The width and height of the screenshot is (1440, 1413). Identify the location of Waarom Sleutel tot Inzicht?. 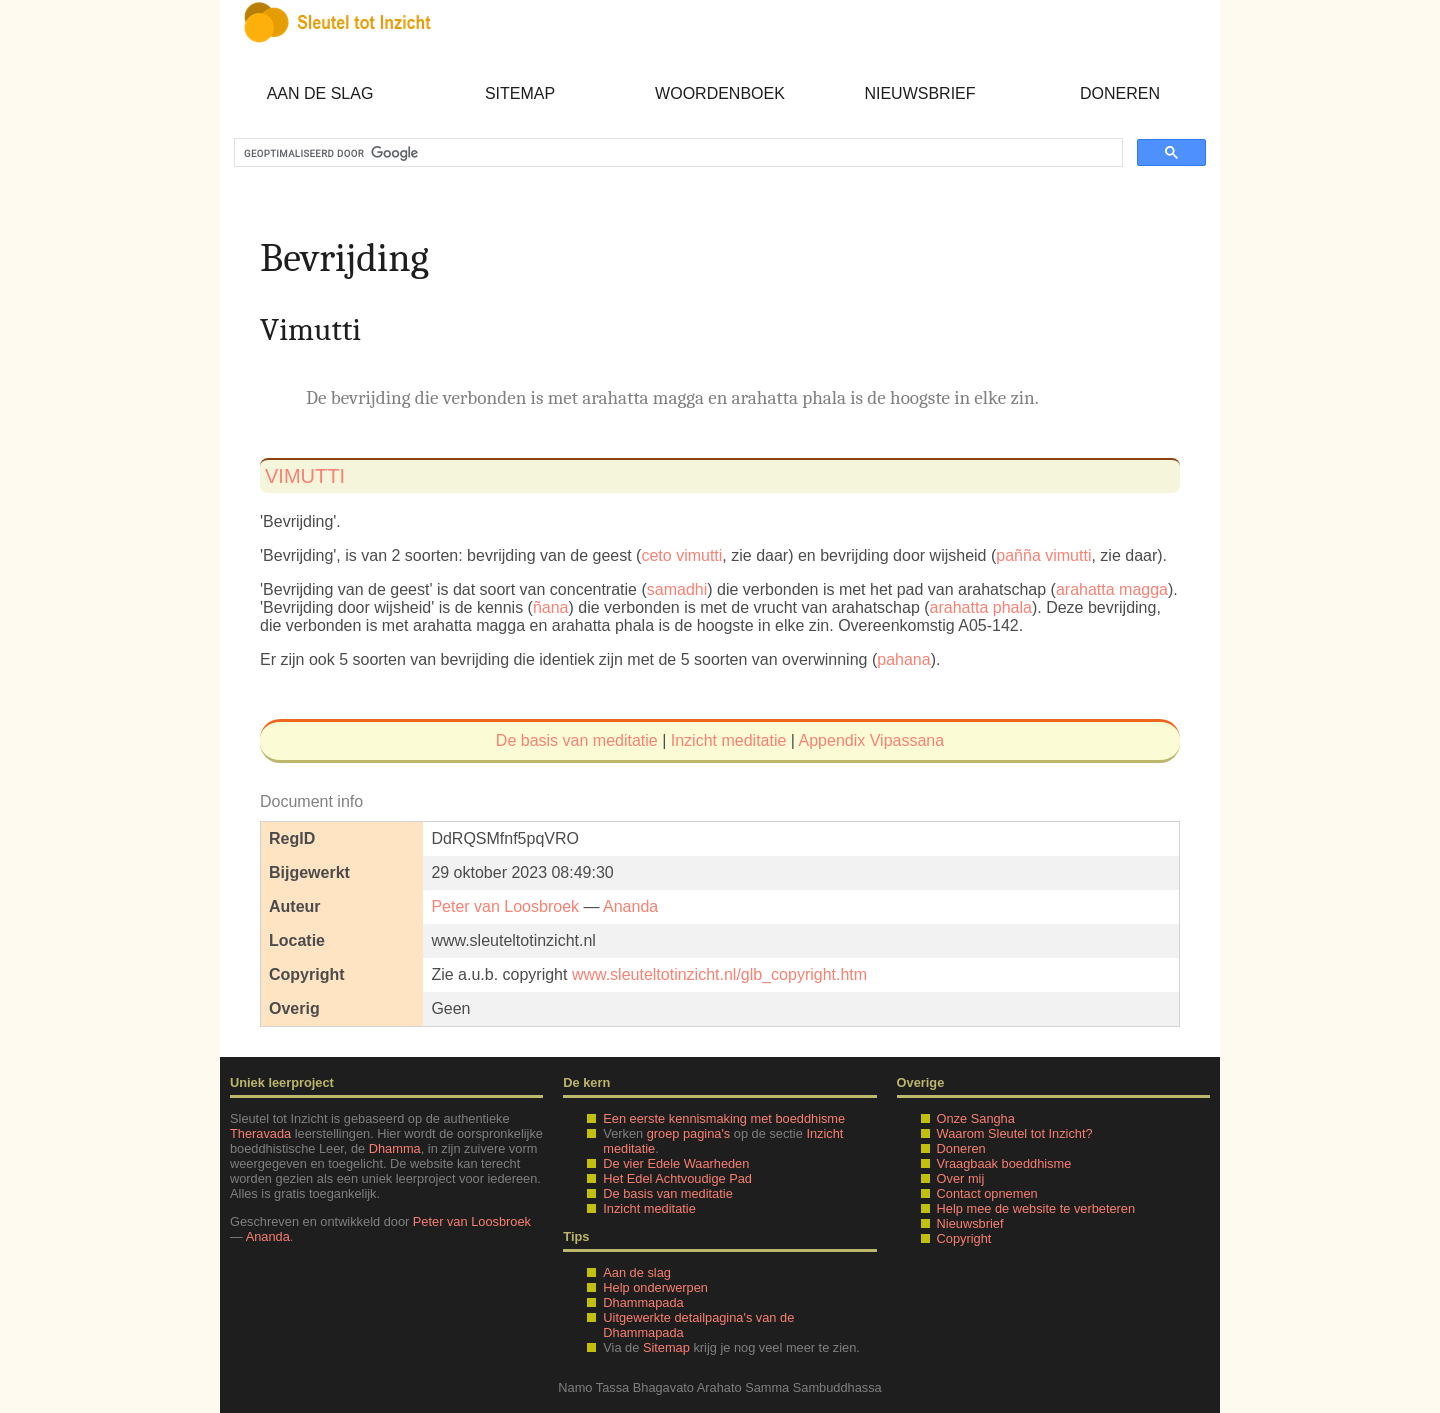
(1015, 1133).